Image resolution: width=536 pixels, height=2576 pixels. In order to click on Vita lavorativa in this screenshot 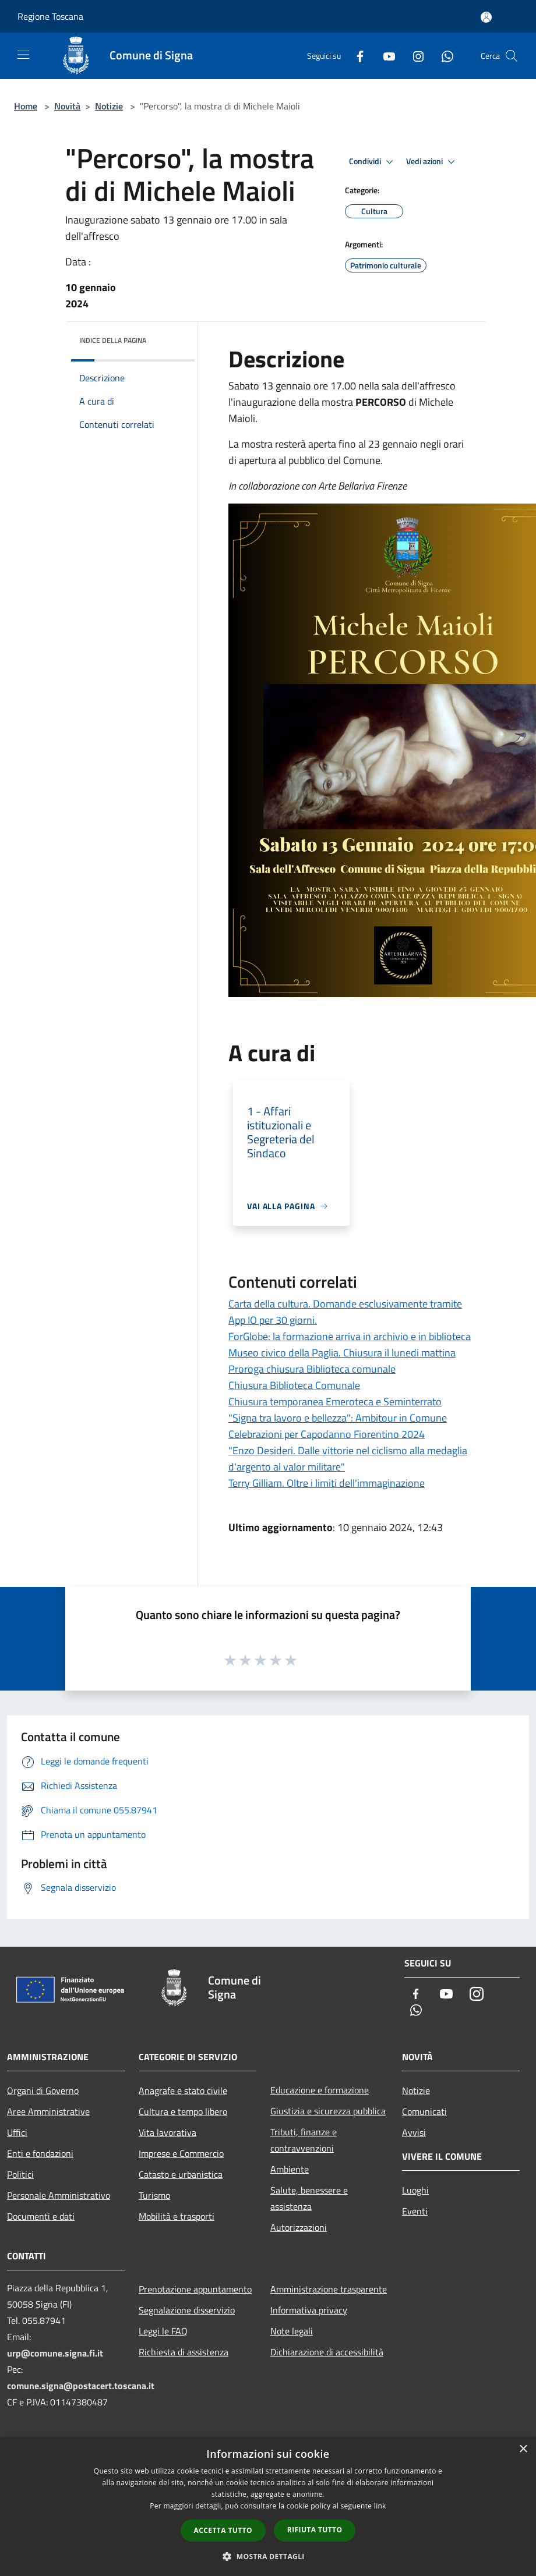, I will do `click(167, 2132)`.